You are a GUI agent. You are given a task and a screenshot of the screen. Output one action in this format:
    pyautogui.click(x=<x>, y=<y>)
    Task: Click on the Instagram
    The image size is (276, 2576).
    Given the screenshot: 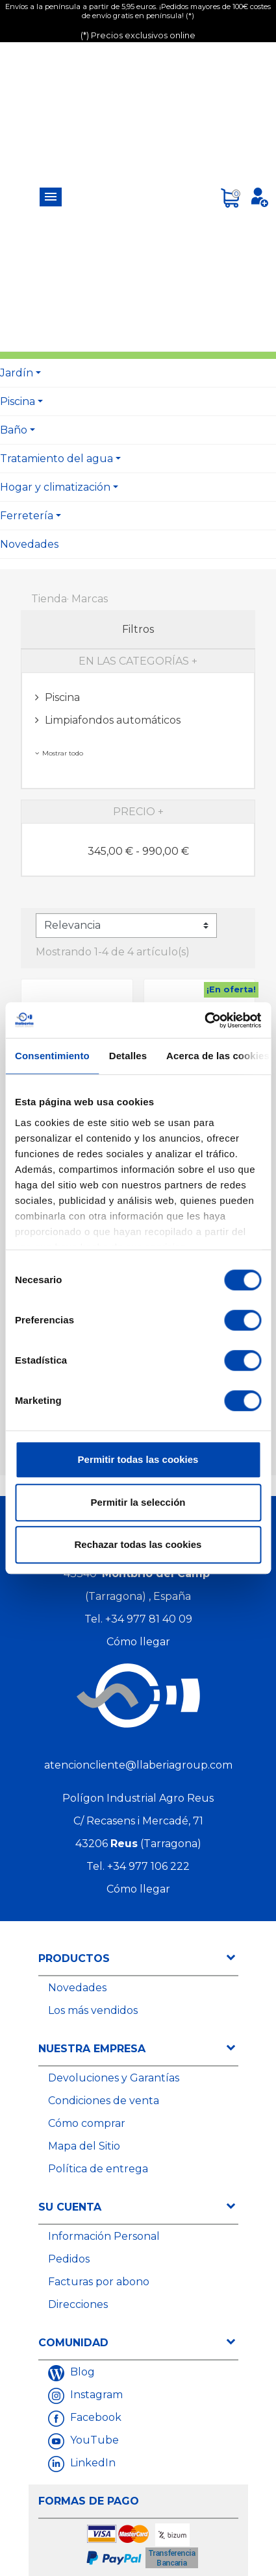 What is the action you would take?
    pyautogui.click(x=95, y=2394)
    